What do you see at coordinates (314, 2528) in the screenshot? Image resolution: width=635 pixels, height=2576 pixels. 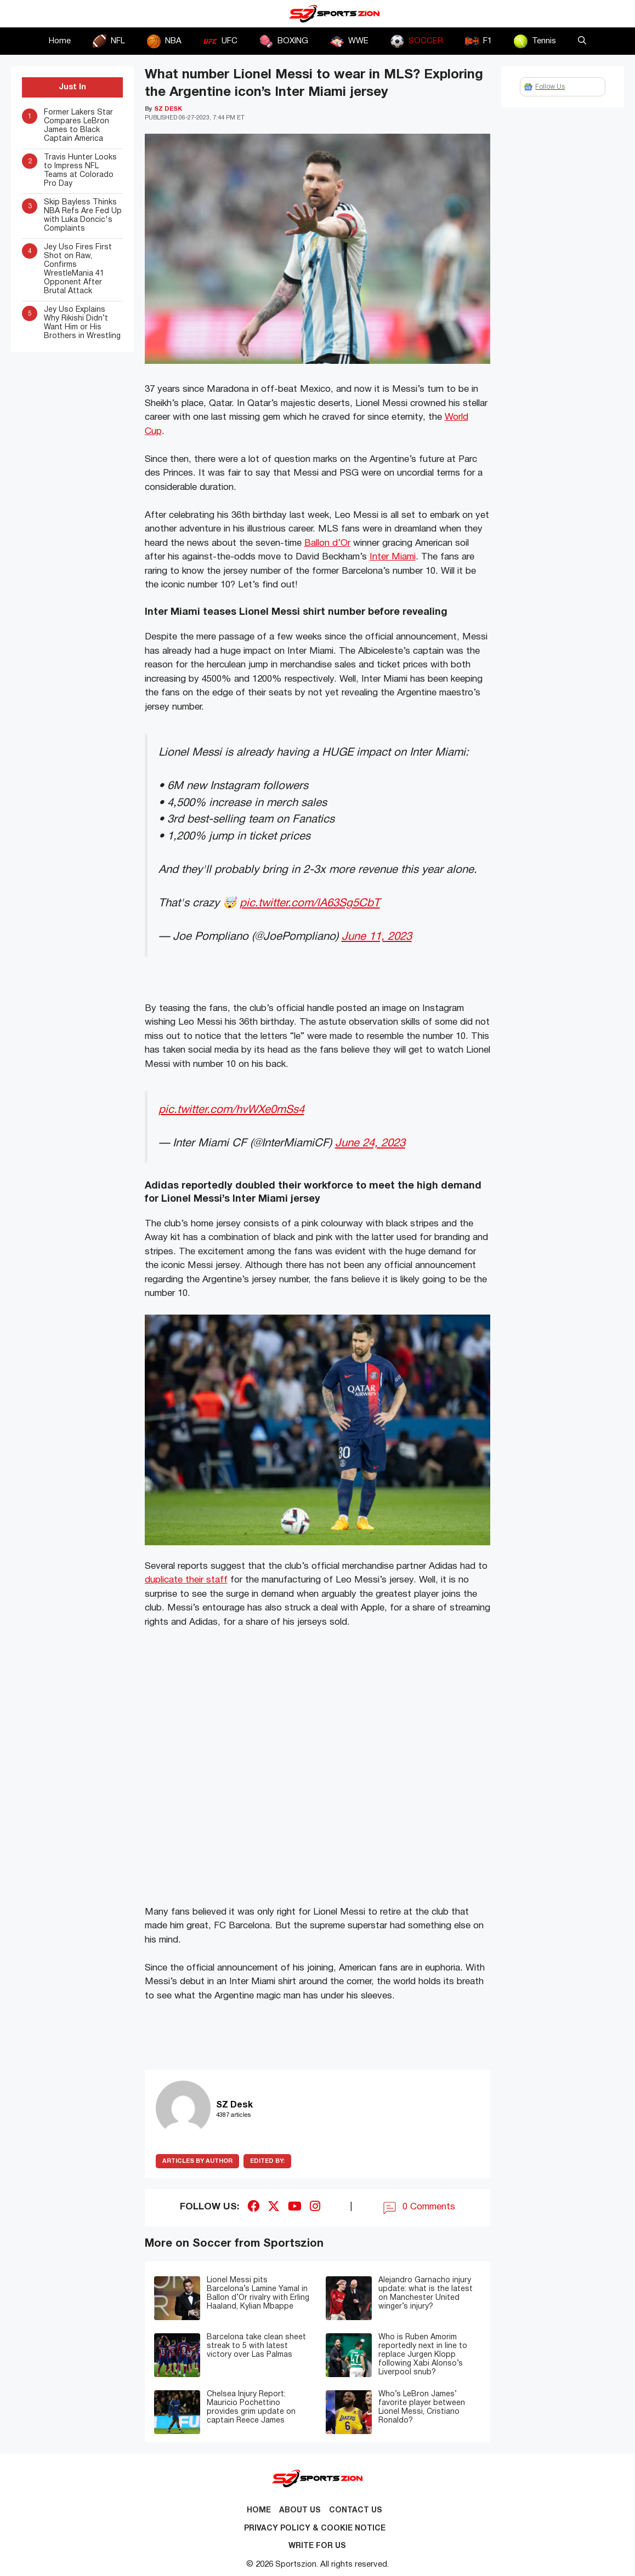 I see `Privacy Policy & Cookie Notice` at bounding box center [314, 2528].